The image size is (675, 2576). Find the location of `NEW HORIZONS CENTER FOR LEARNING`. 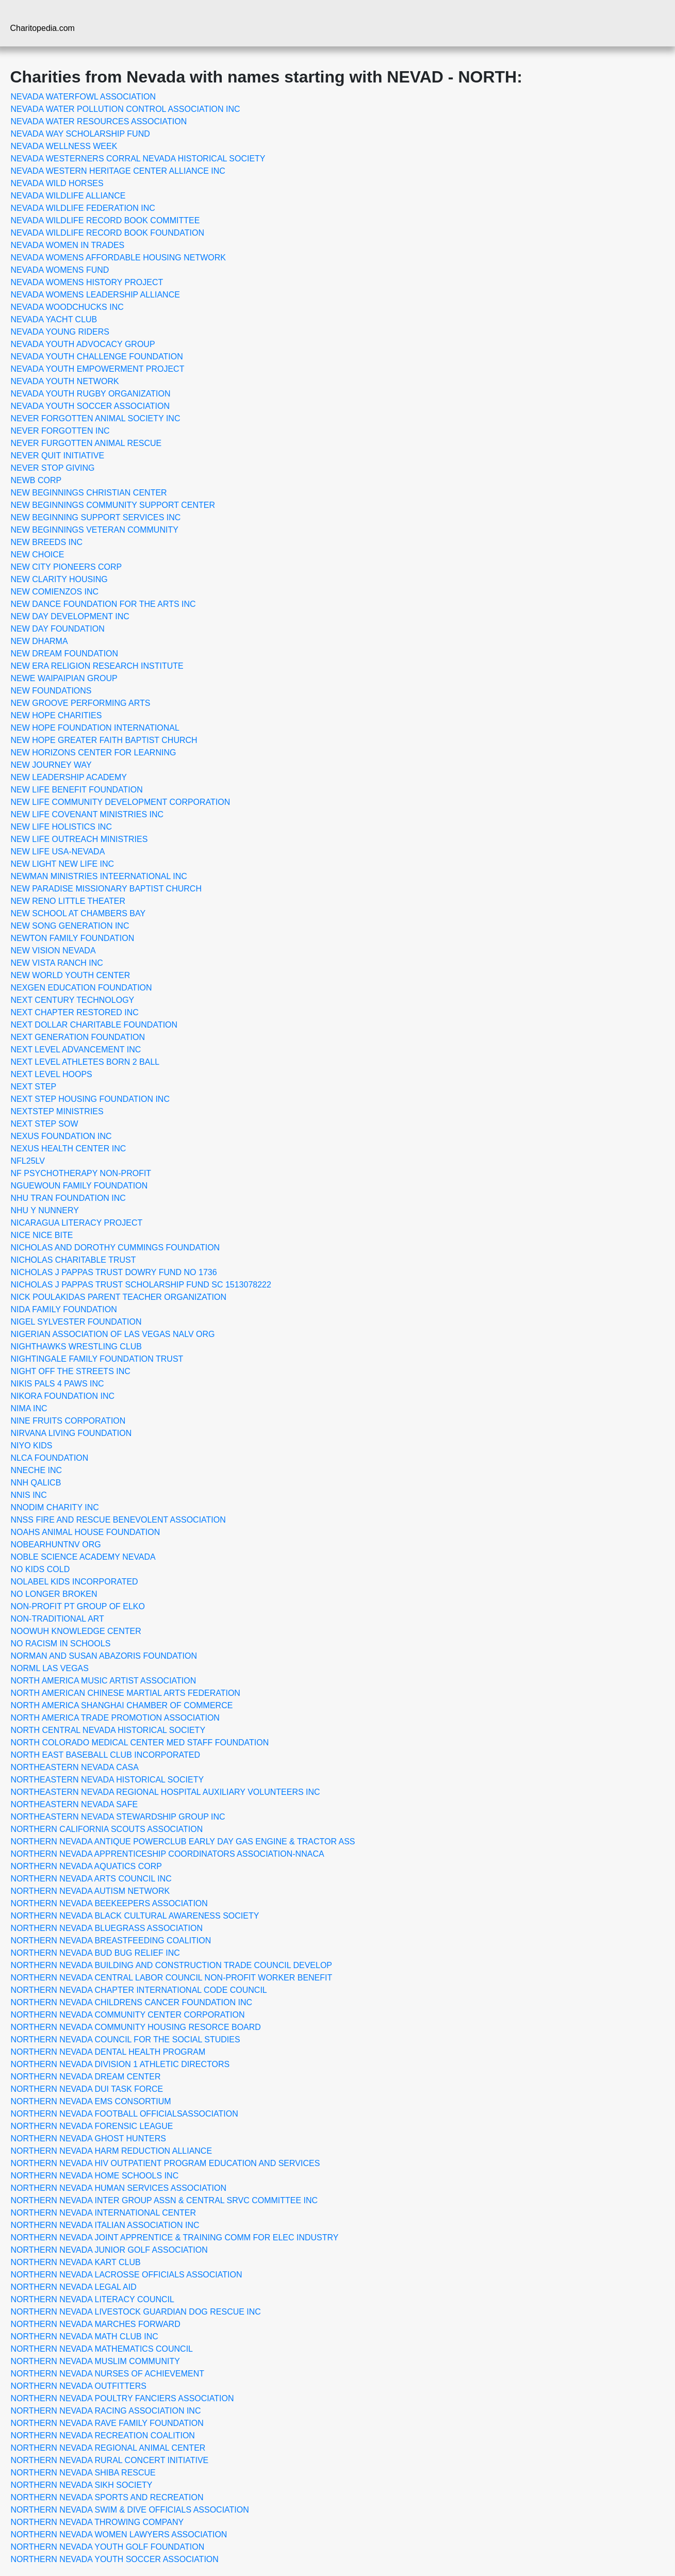

NEW HORIZONS CENTER FOR LEARNING is located at coordinates (93, 752).